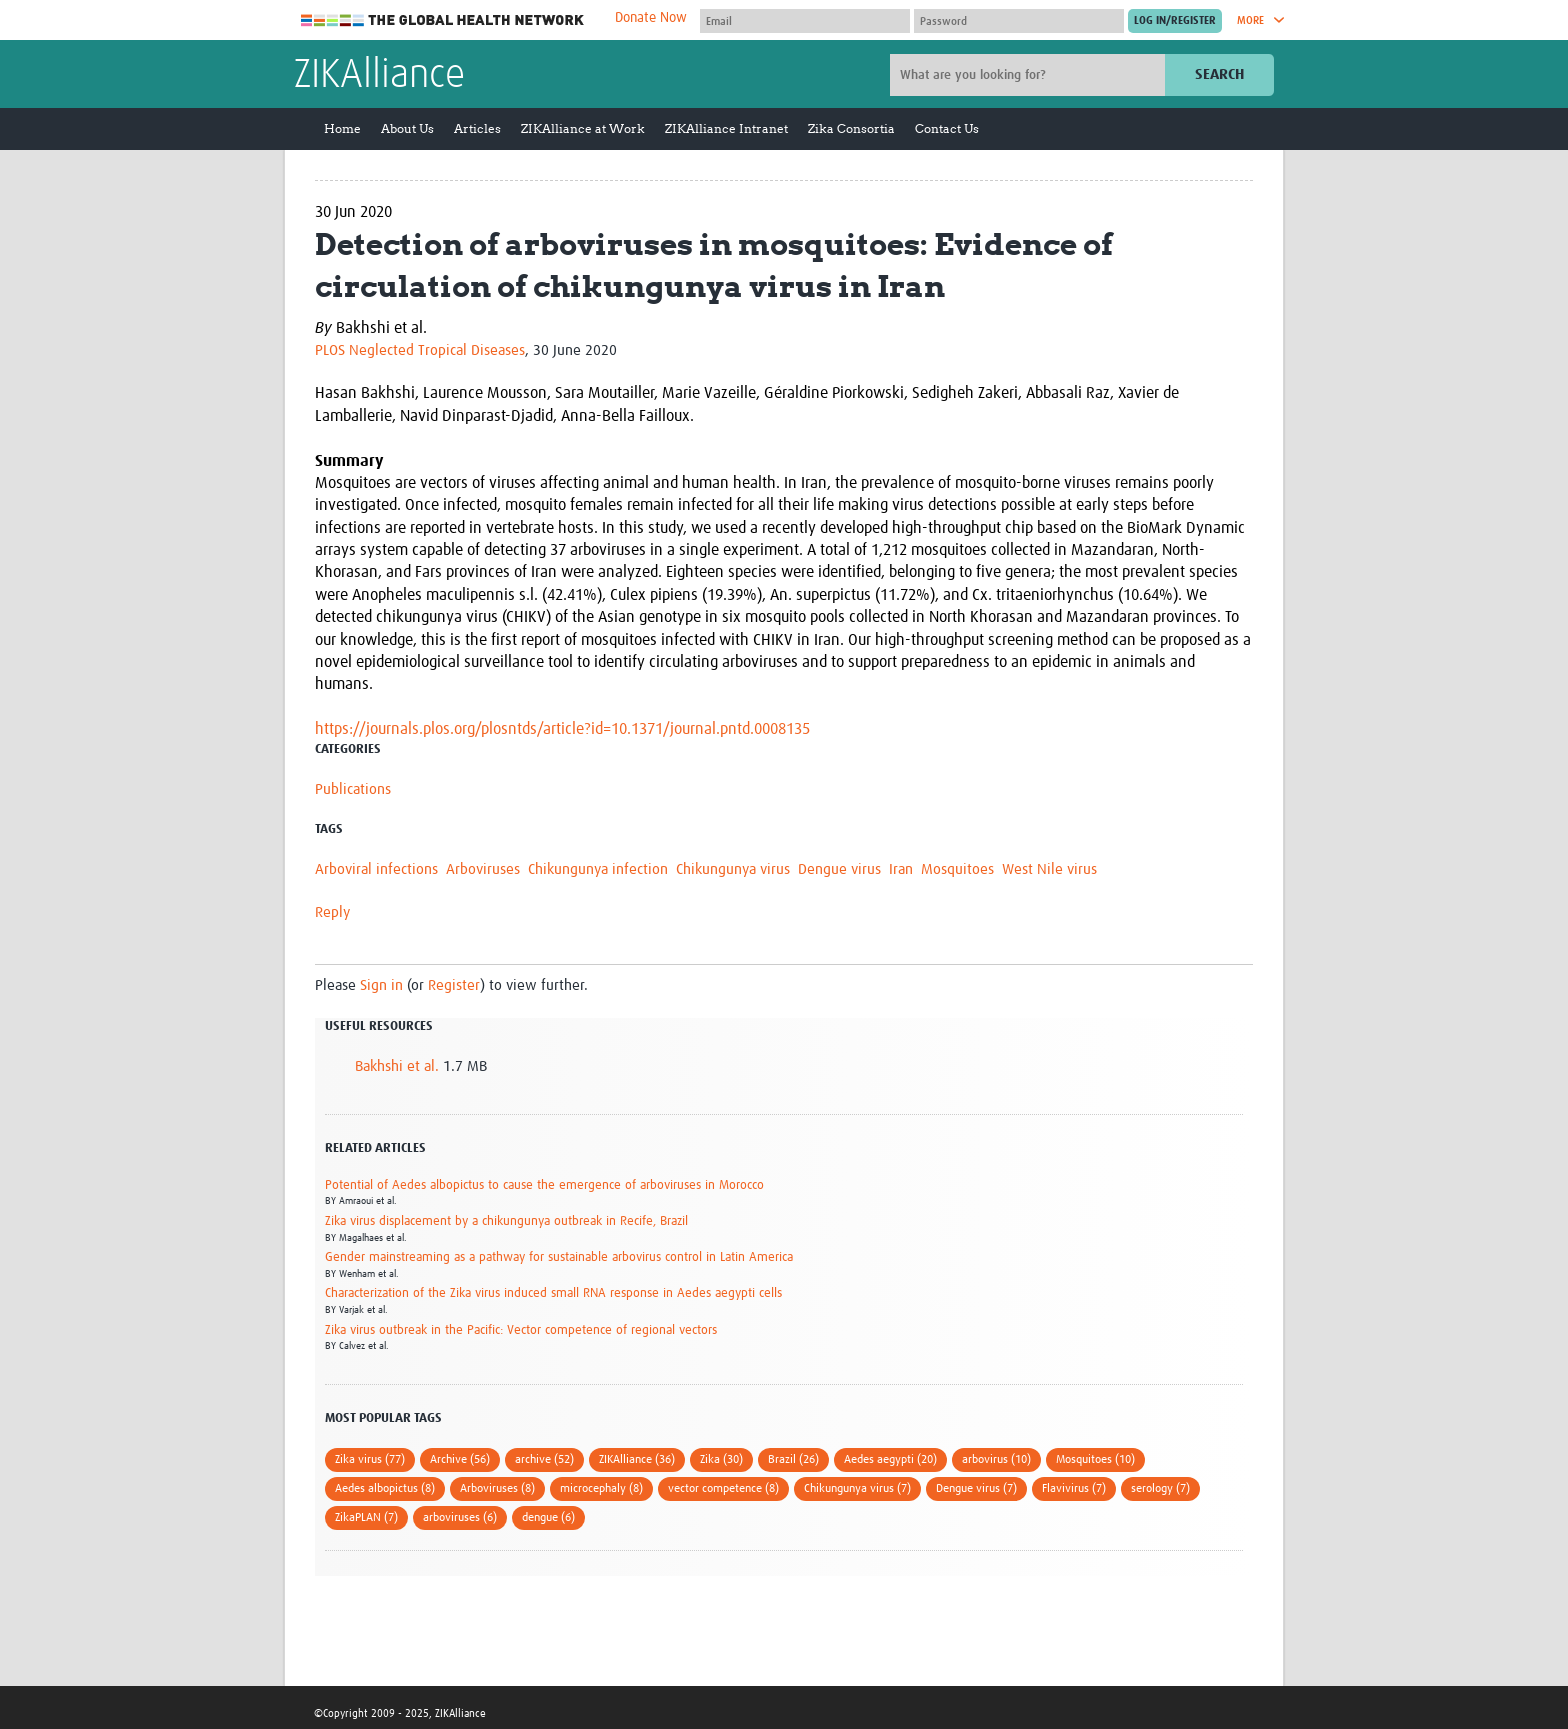  Describe the element at coordinates (1049, 869) in the screenshot. I see `West Nile virus` at that location.